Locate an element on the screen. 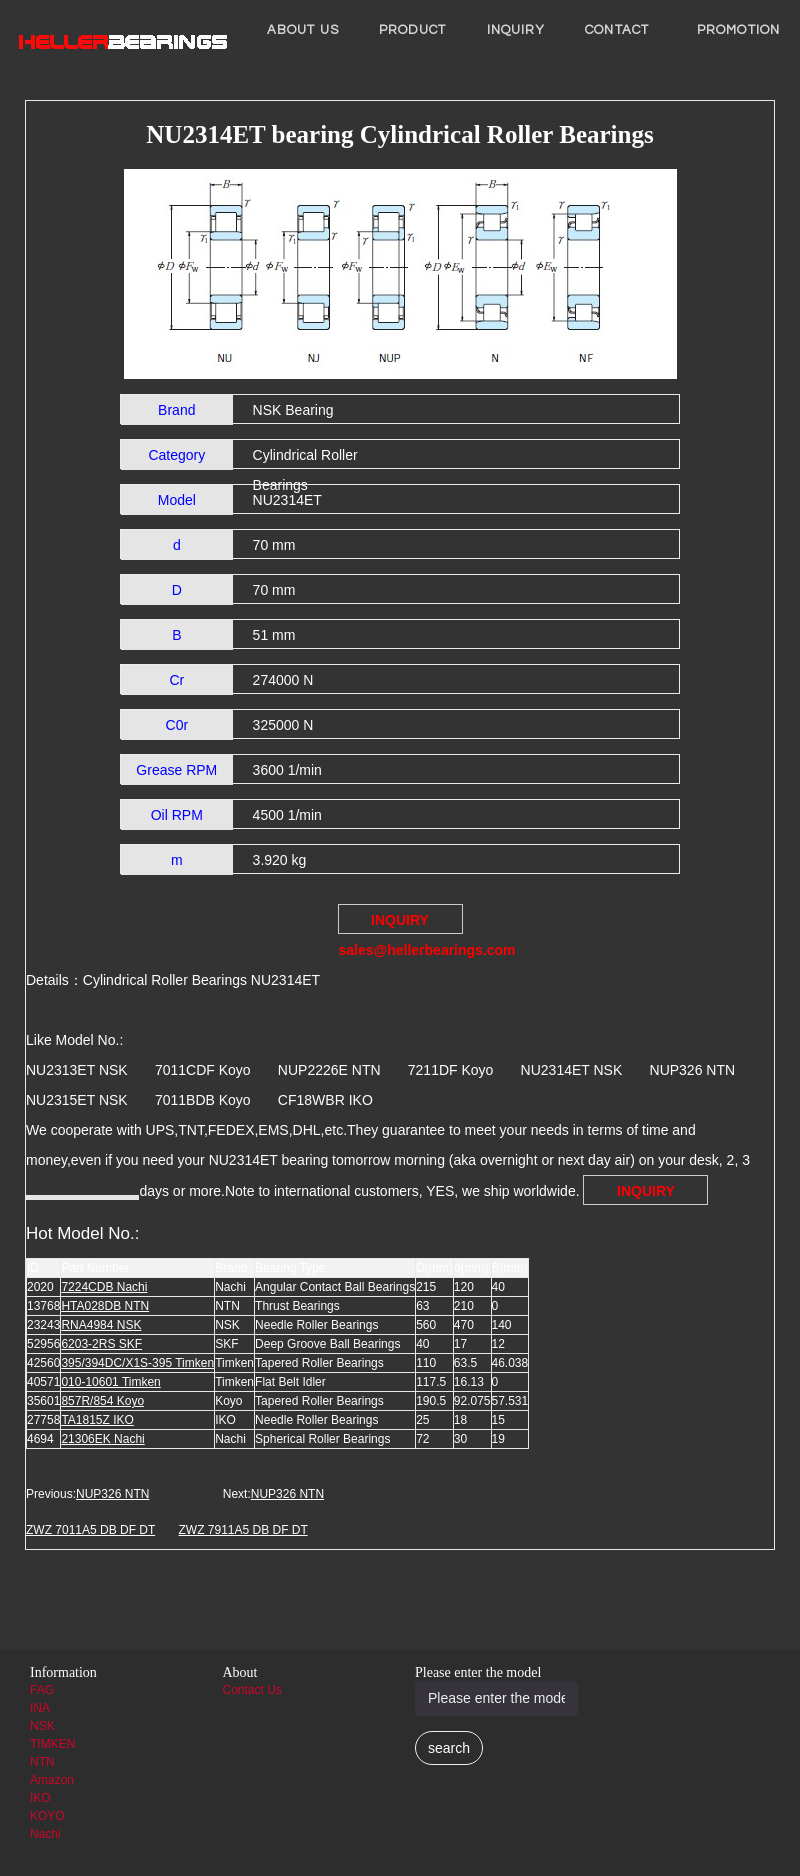 This screenshot has width=800, height=1876. Contact Us is located at coordinates (252, 1690).